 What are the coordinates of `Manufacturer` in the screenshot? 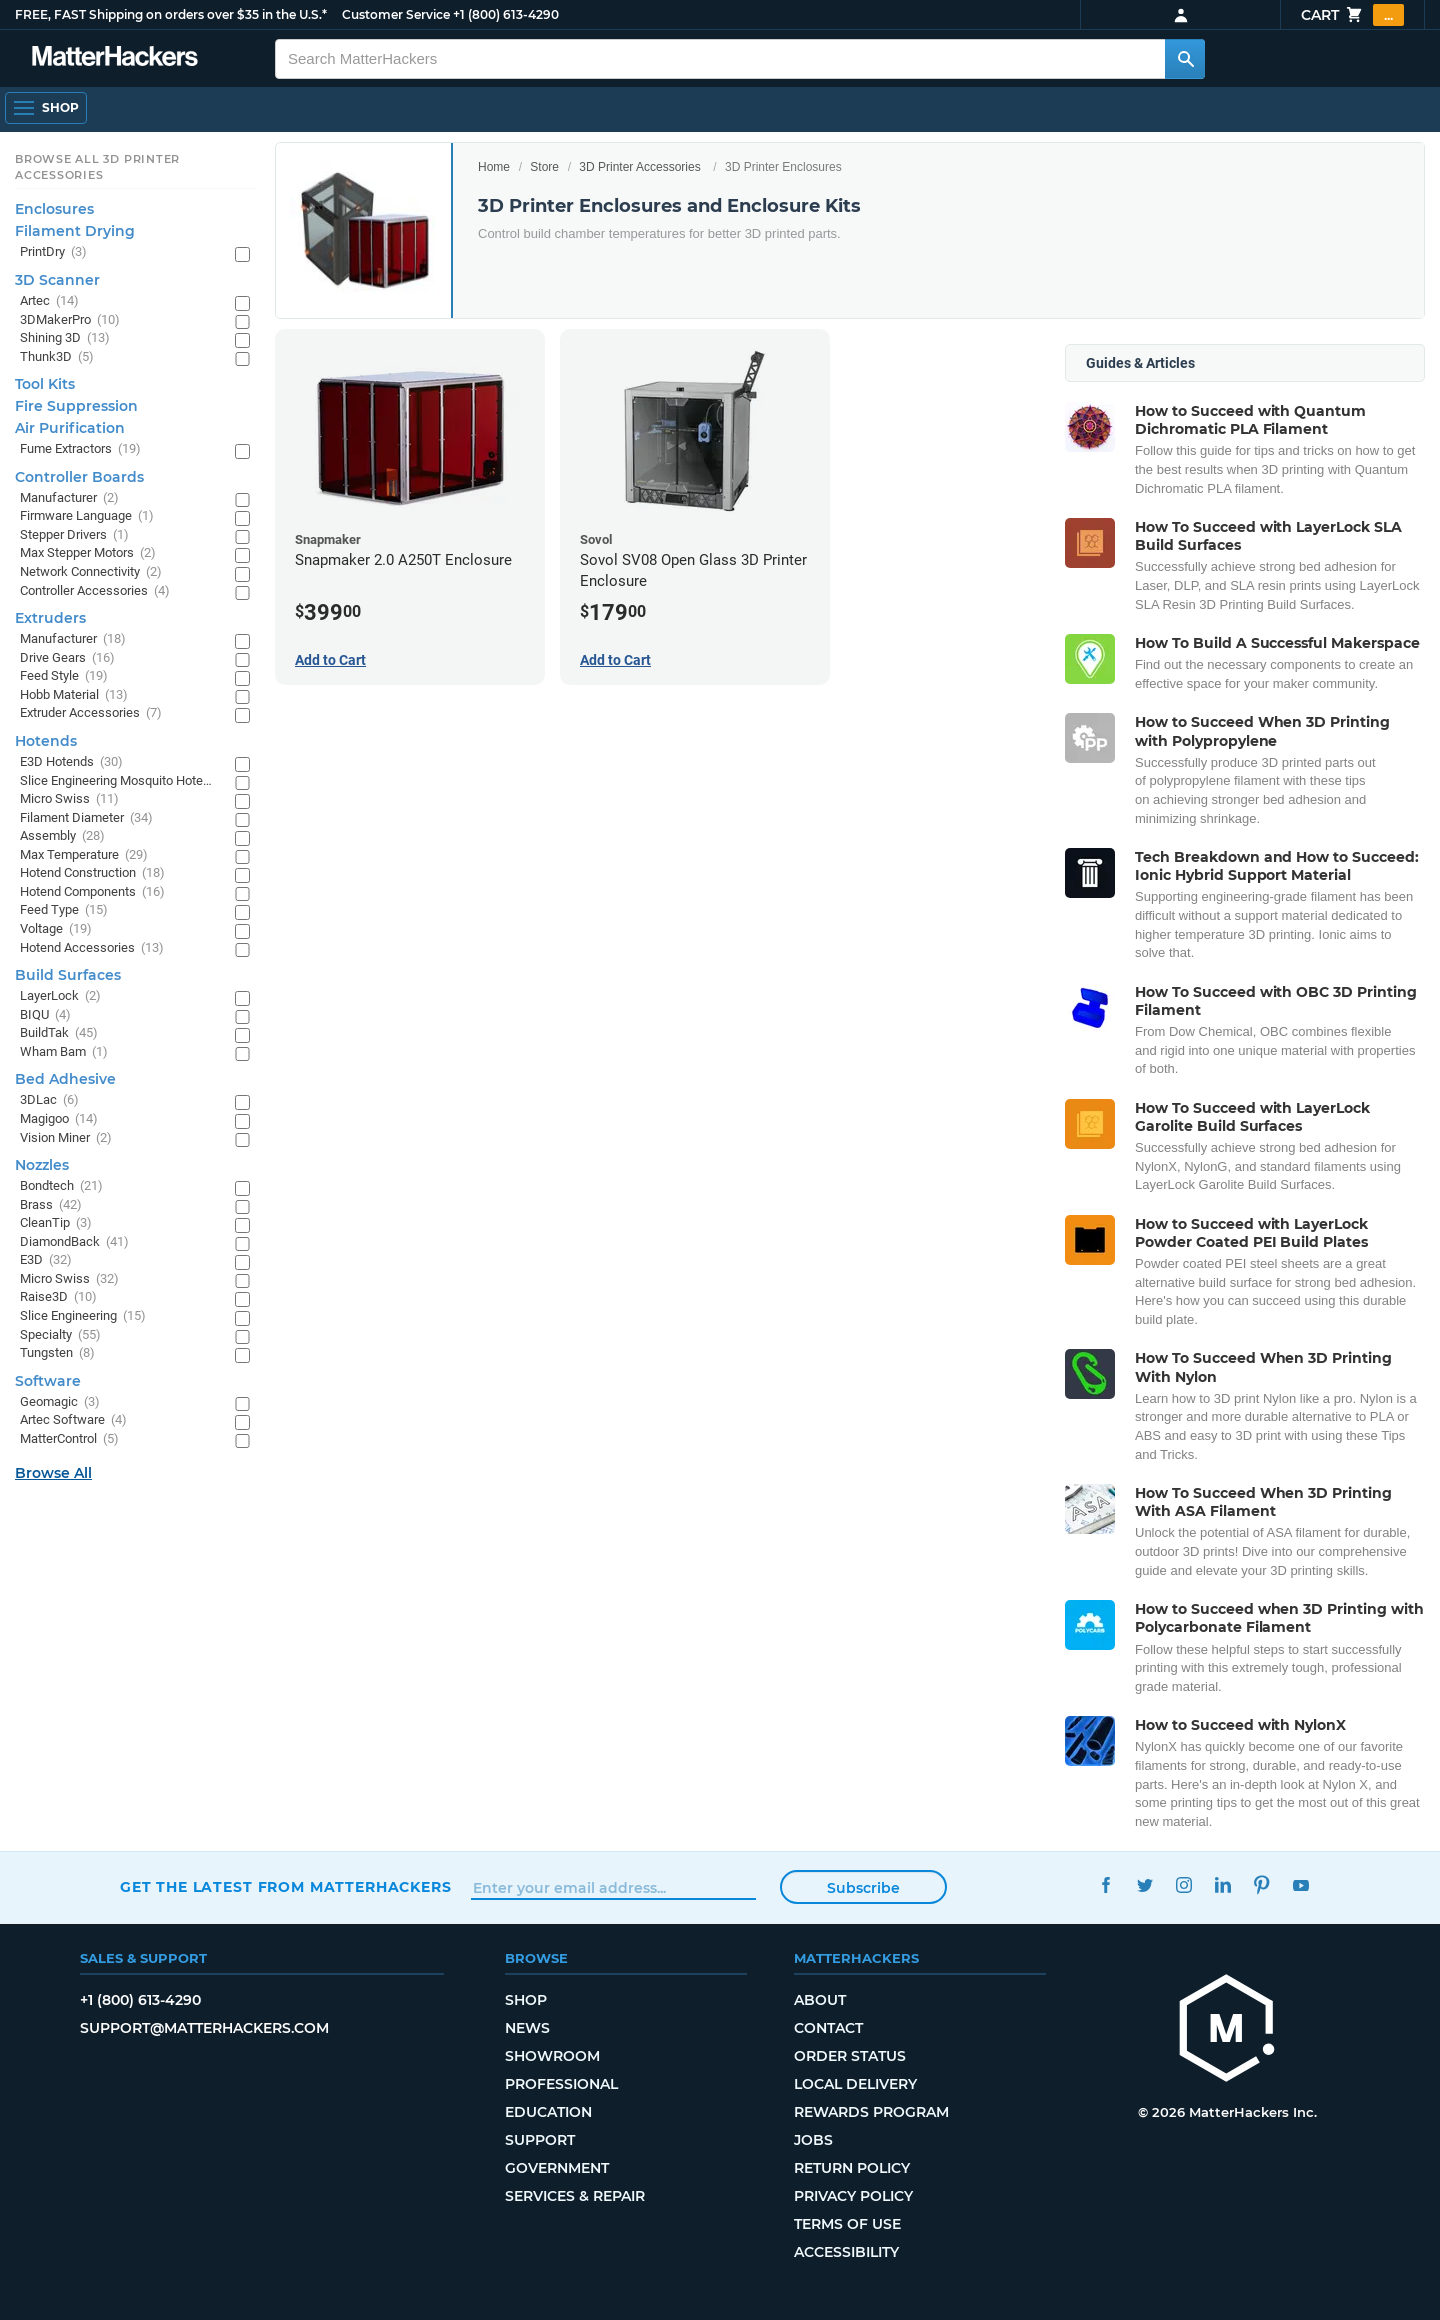 It's located at (69, 498).